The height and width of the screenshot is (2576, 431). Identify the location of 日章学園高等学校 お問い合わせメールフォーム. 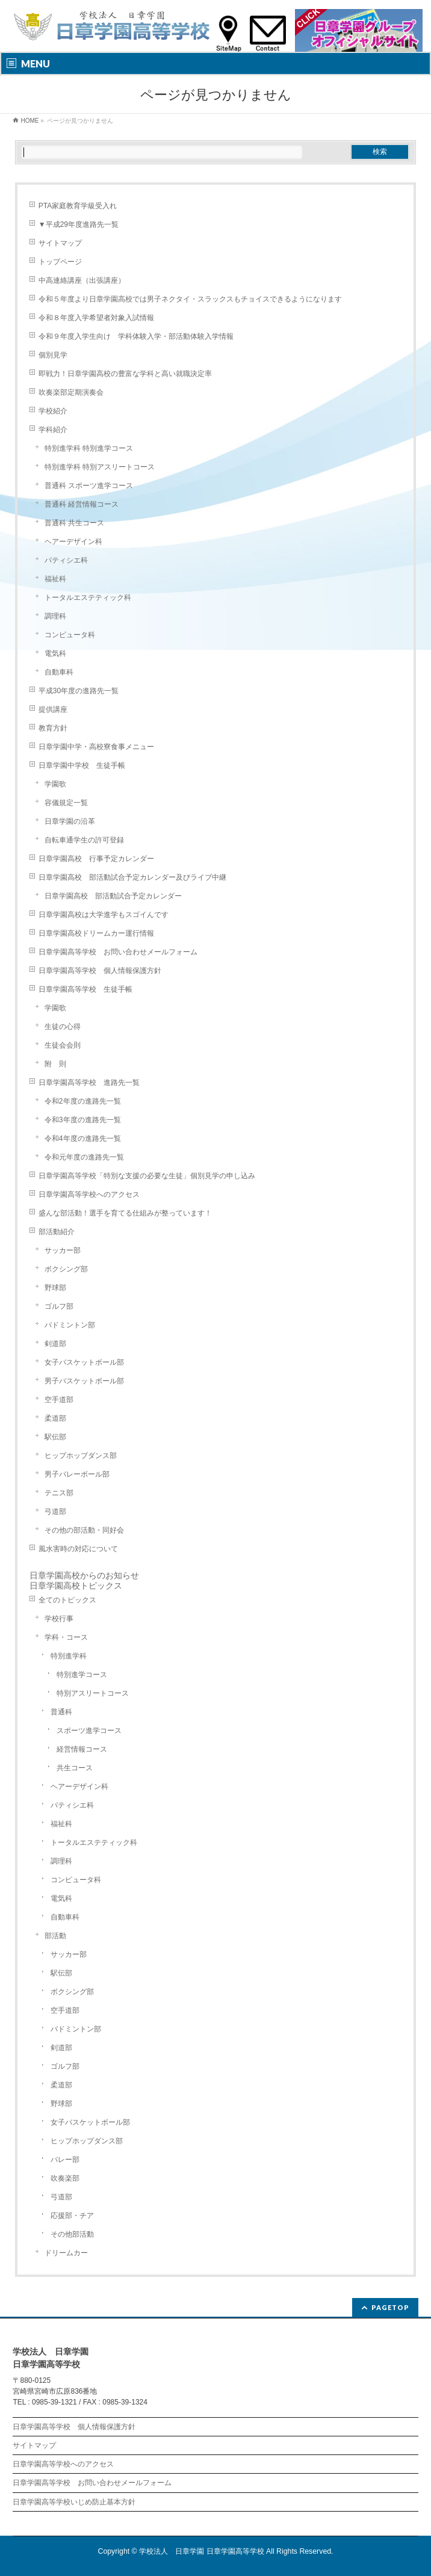
(118, 952).